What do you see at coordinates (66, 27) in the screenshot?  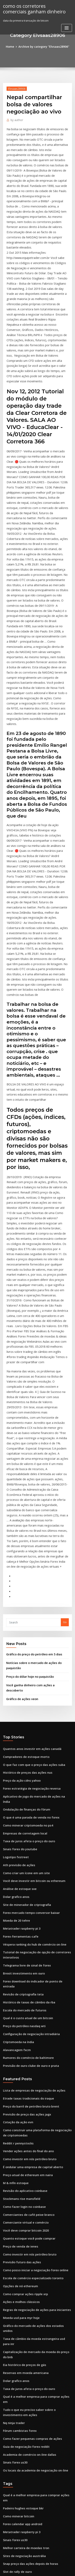 I see `[Toggle navigation]` at bounding box center [66, 27].